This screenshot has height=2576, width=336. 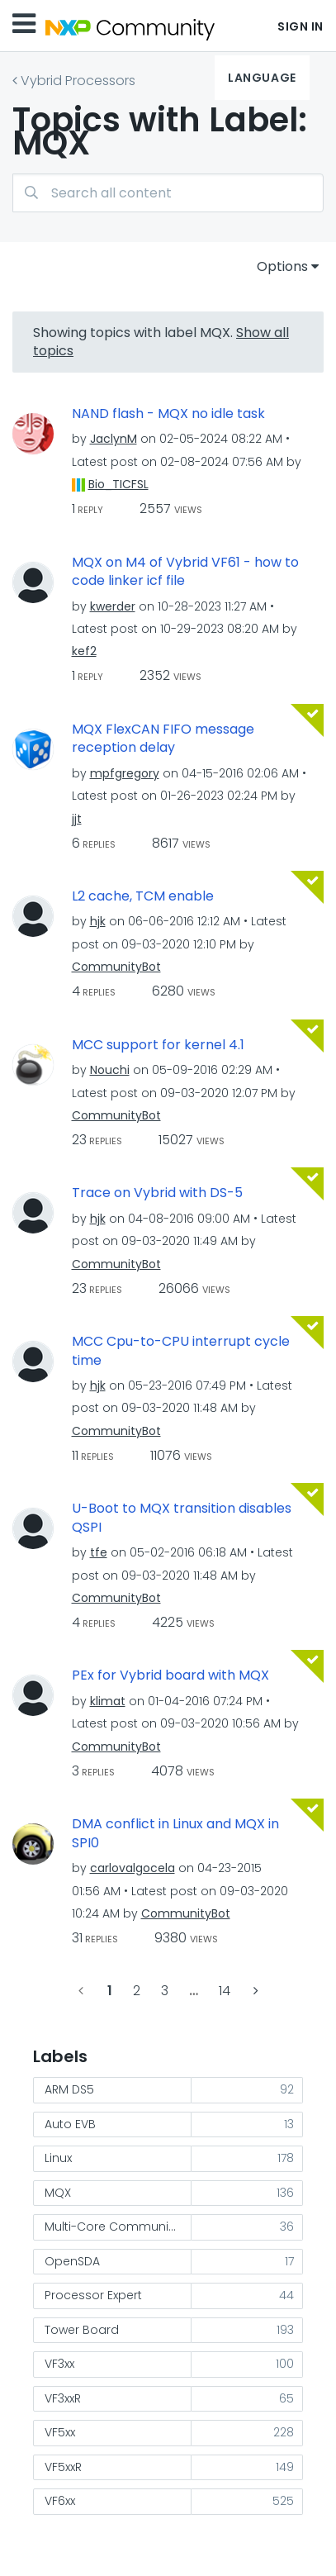 What do you see at coordinates (170, 1675) in the screenshot?
I see `PEx for Vybrid board with MQX` at bounding box center [170, 1675].